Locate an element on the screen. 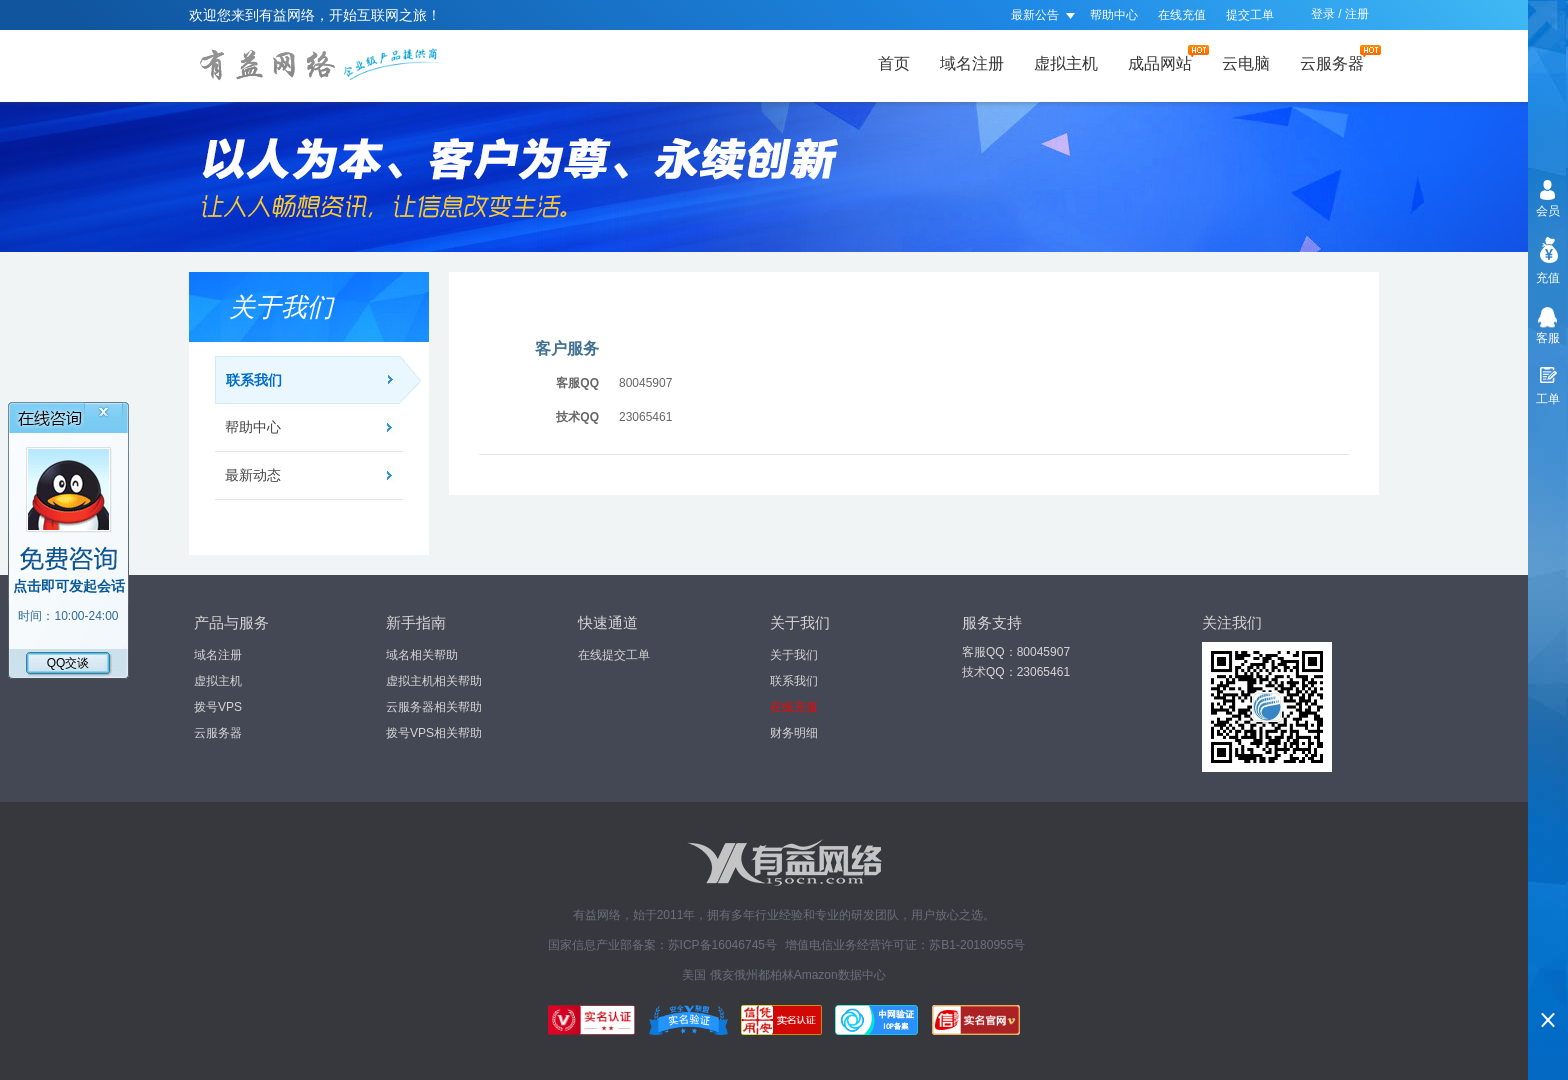  会员 is located at coordinates (1548, 211).